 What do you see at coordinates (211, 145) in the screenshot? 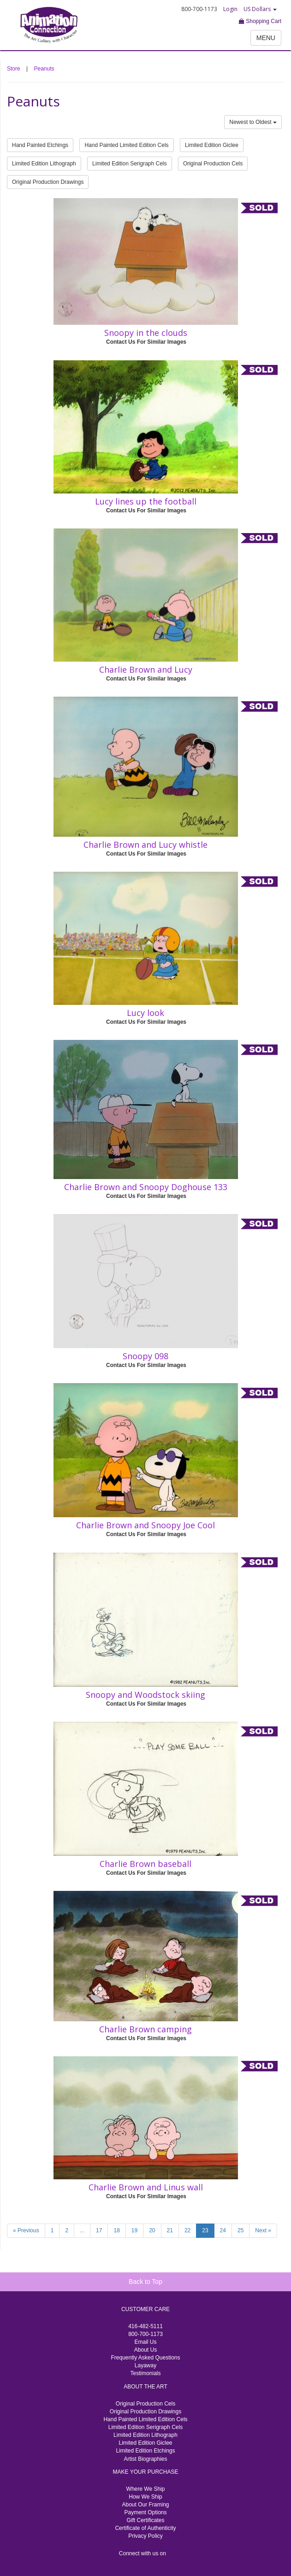
I see `Limited Edition Giclee` at bounding box center [211, 145].